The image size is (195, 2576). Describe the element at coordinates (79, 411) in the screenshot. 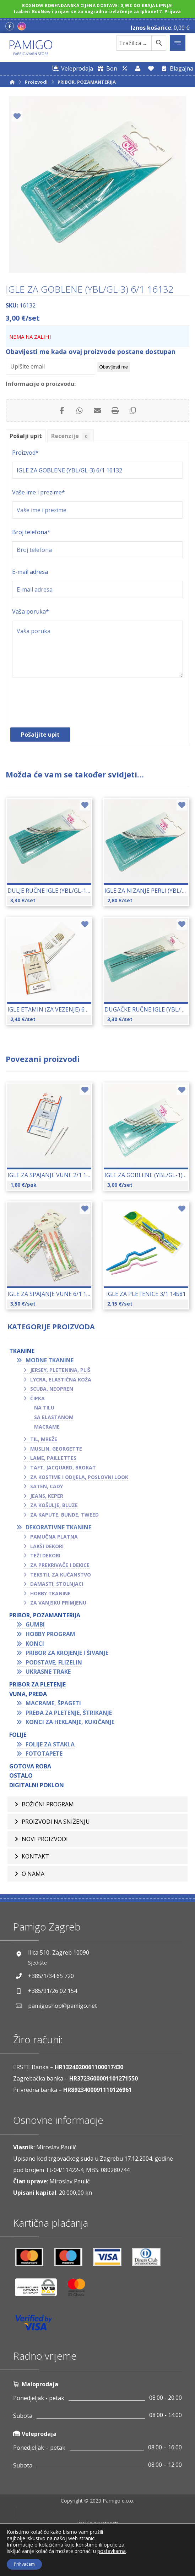

I see `[Share by Whatsapp]` at that location.